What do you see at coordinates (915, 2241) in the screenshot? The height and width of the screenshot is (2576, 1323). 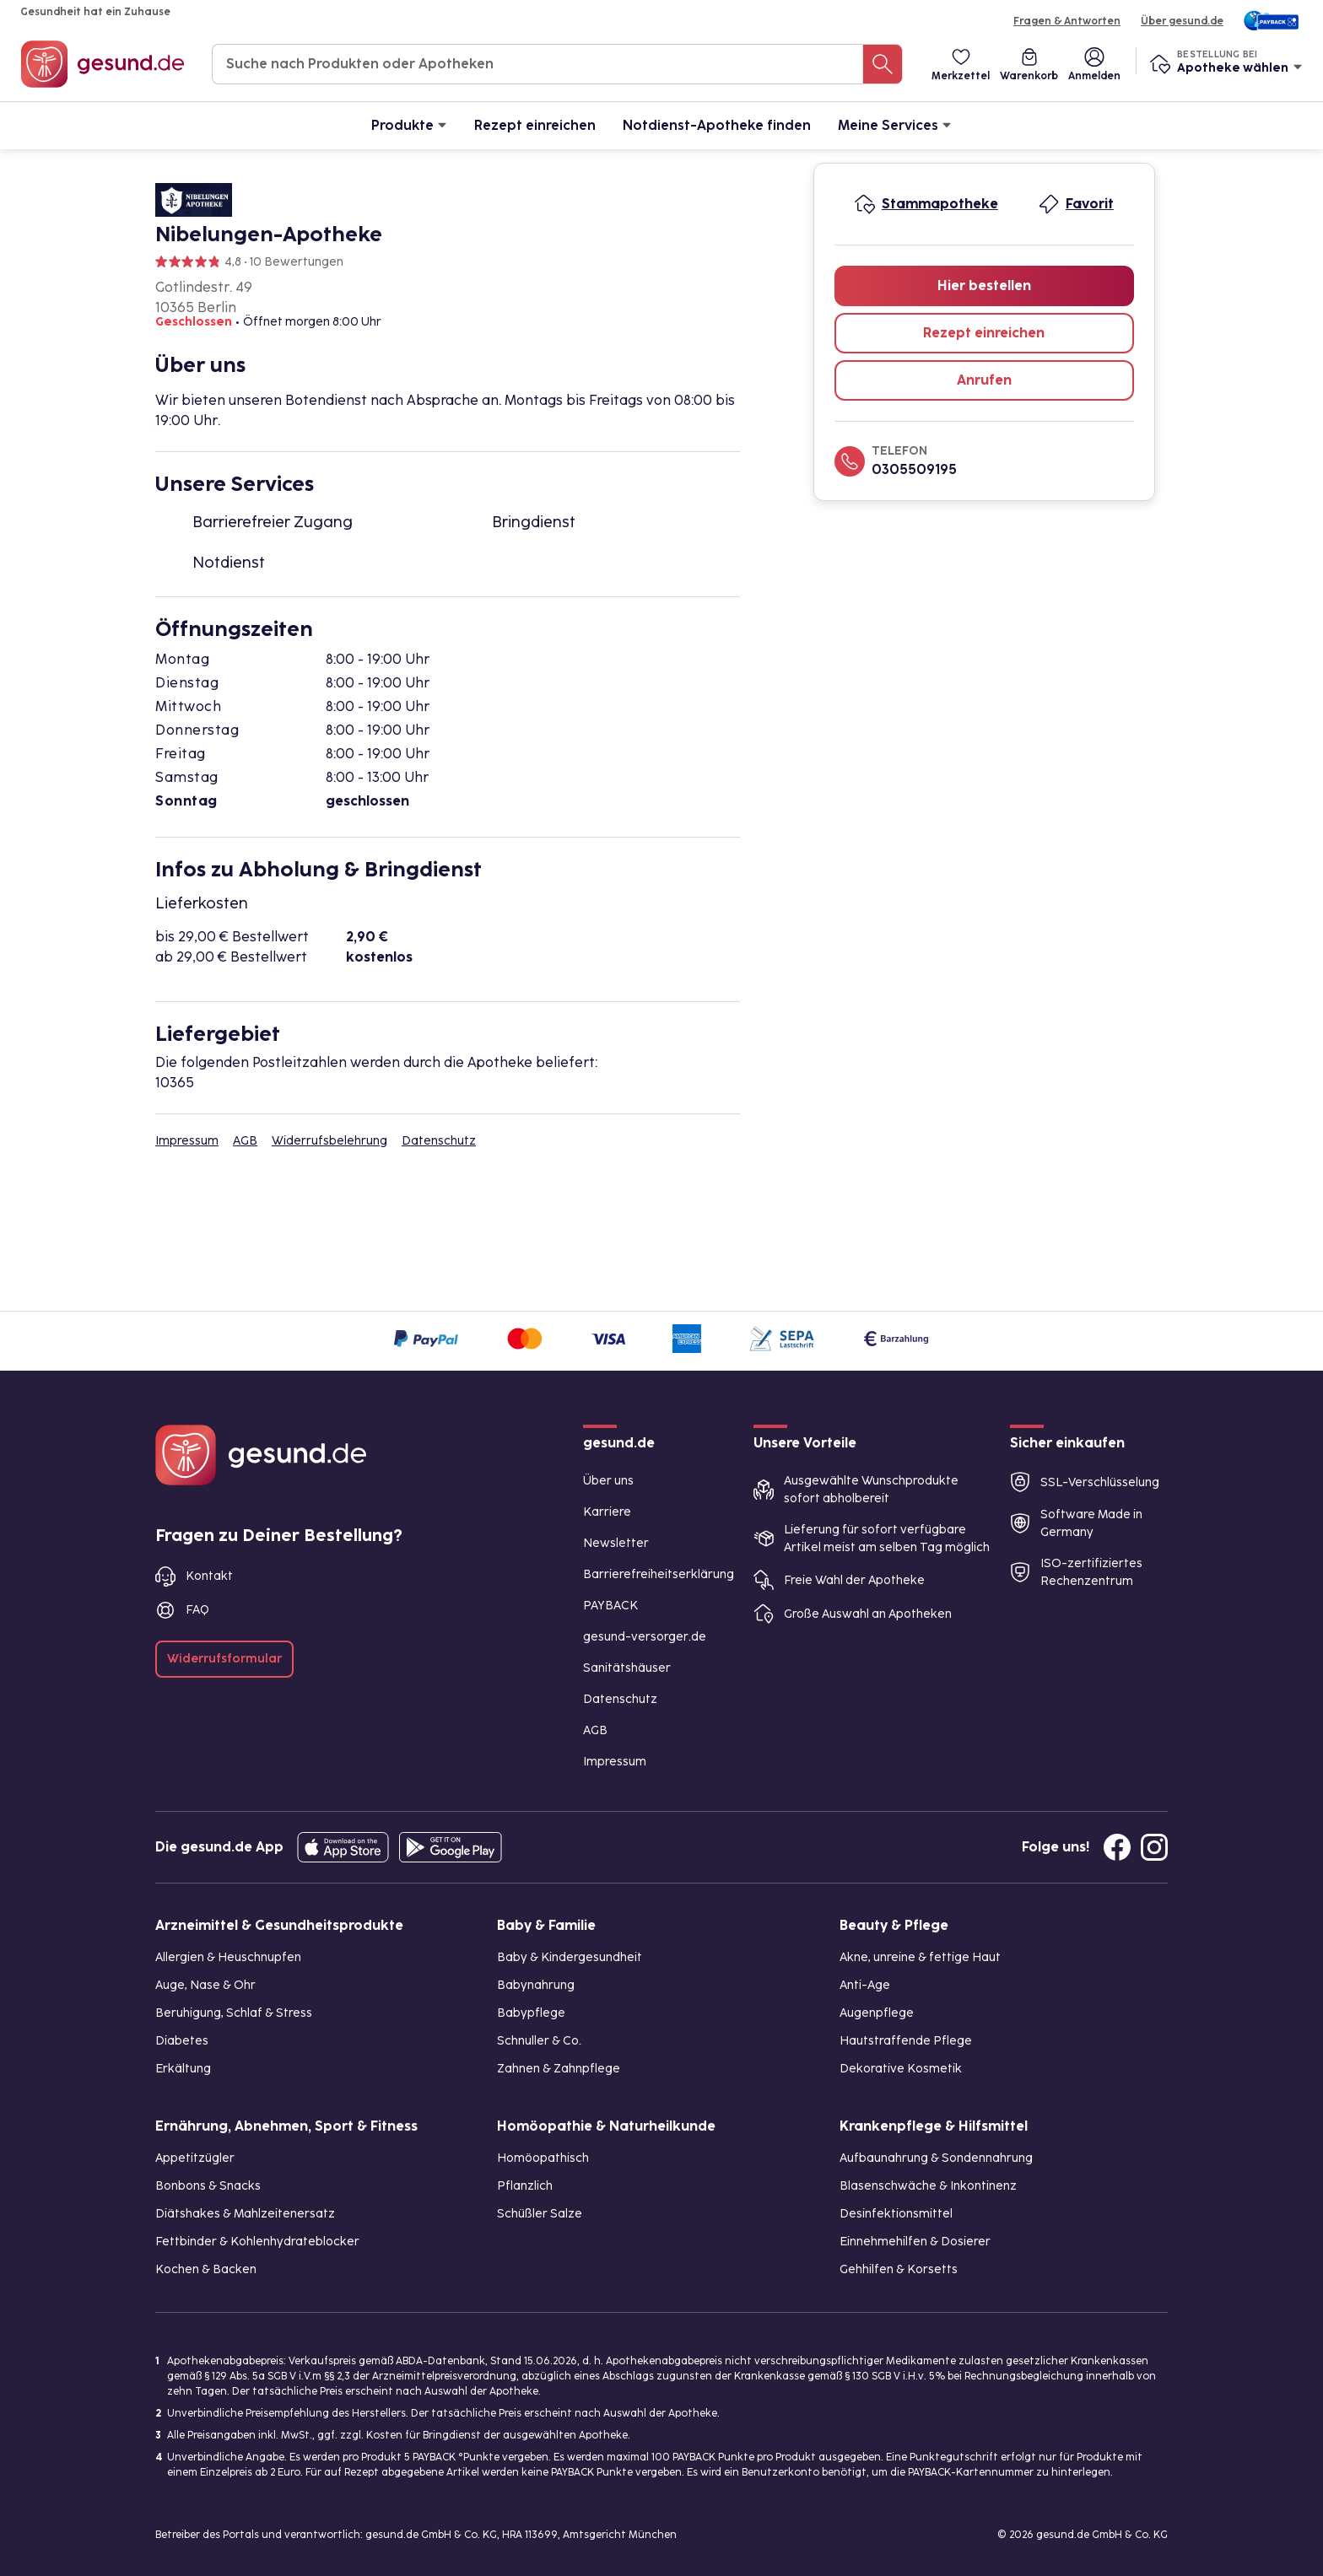 I see `Einnehmehilfen & Dosierer` at bounding box center [915, 2241].